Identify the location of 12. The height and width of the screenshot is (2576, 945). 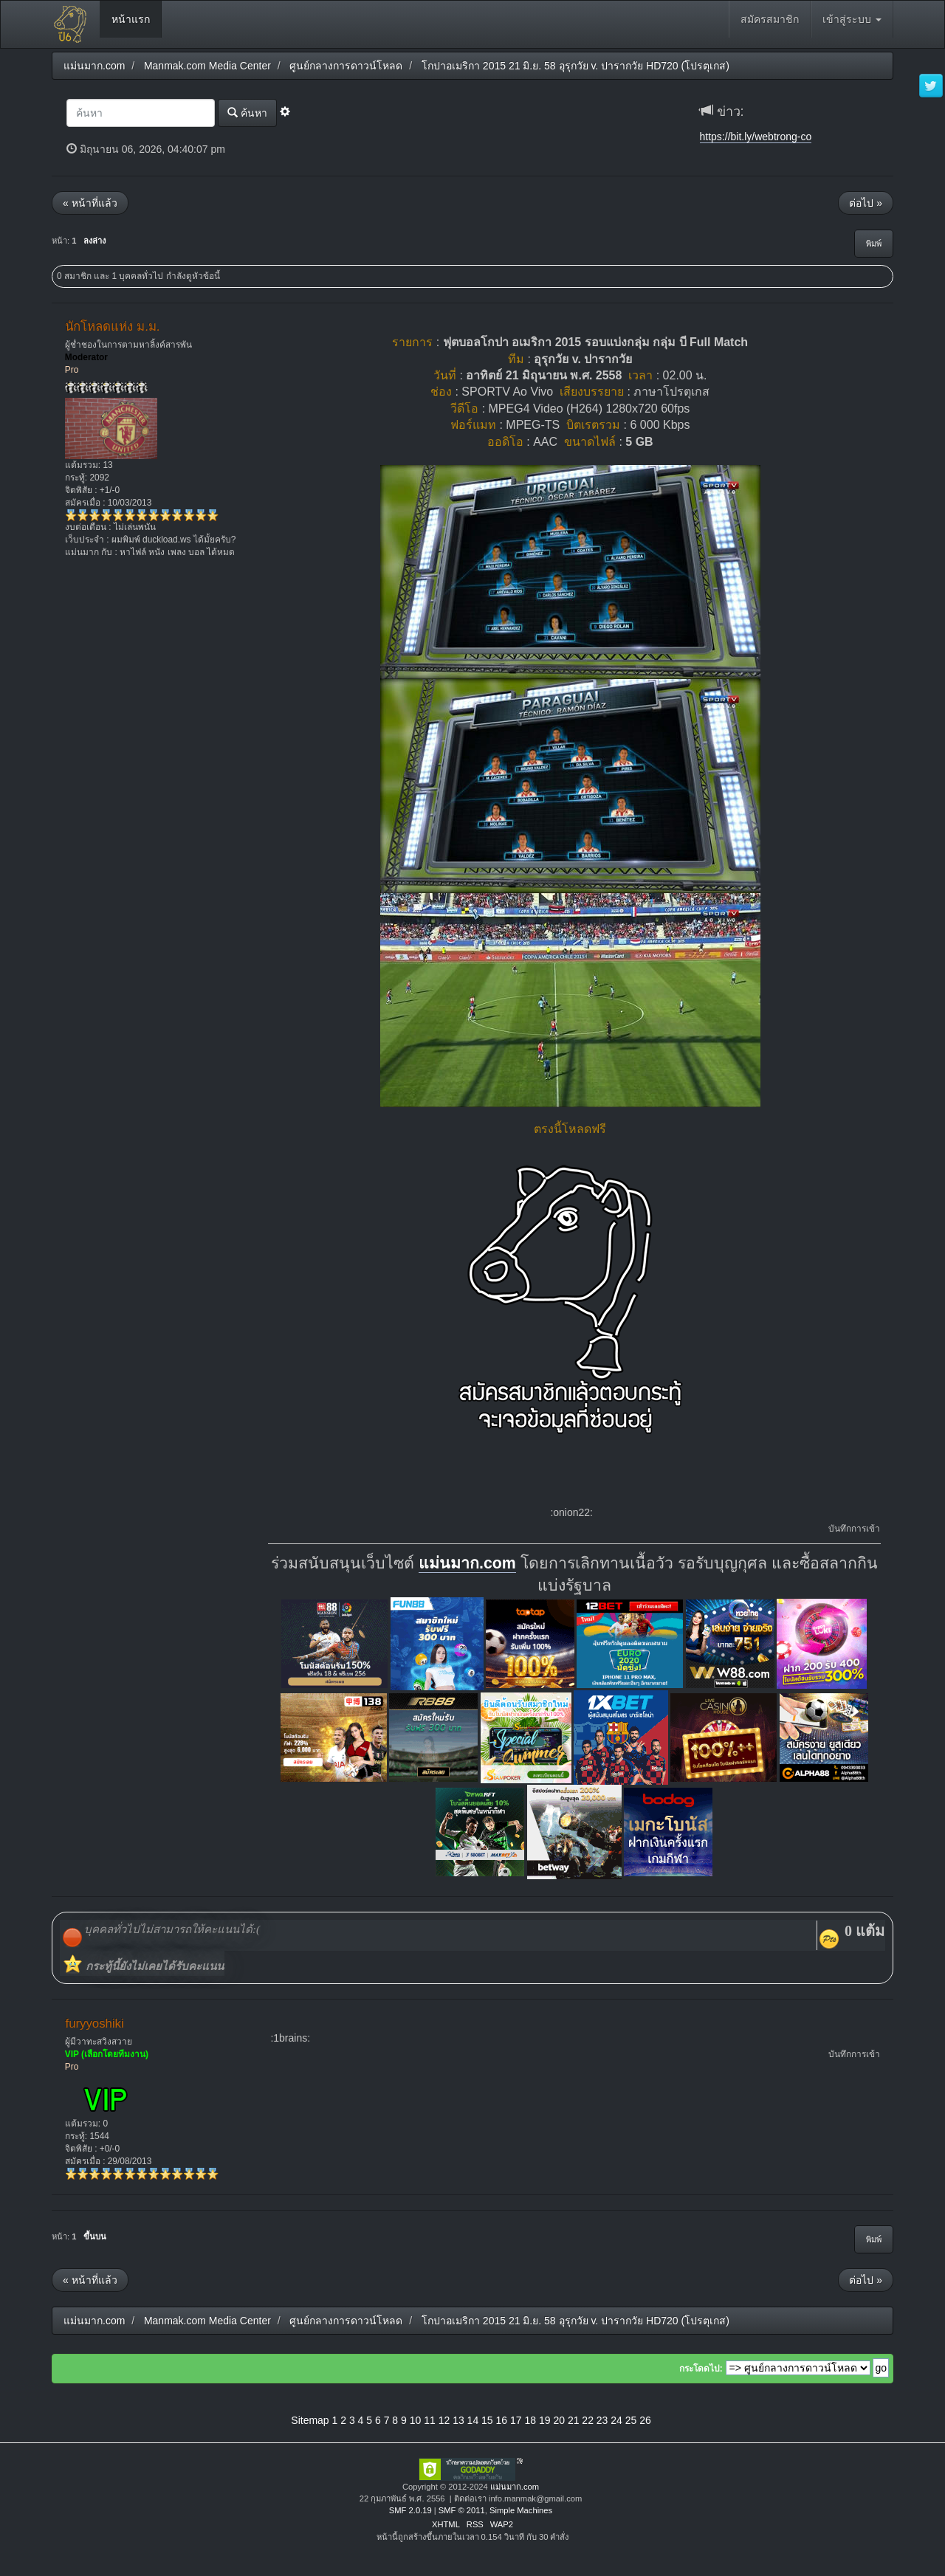
(444, 2420).